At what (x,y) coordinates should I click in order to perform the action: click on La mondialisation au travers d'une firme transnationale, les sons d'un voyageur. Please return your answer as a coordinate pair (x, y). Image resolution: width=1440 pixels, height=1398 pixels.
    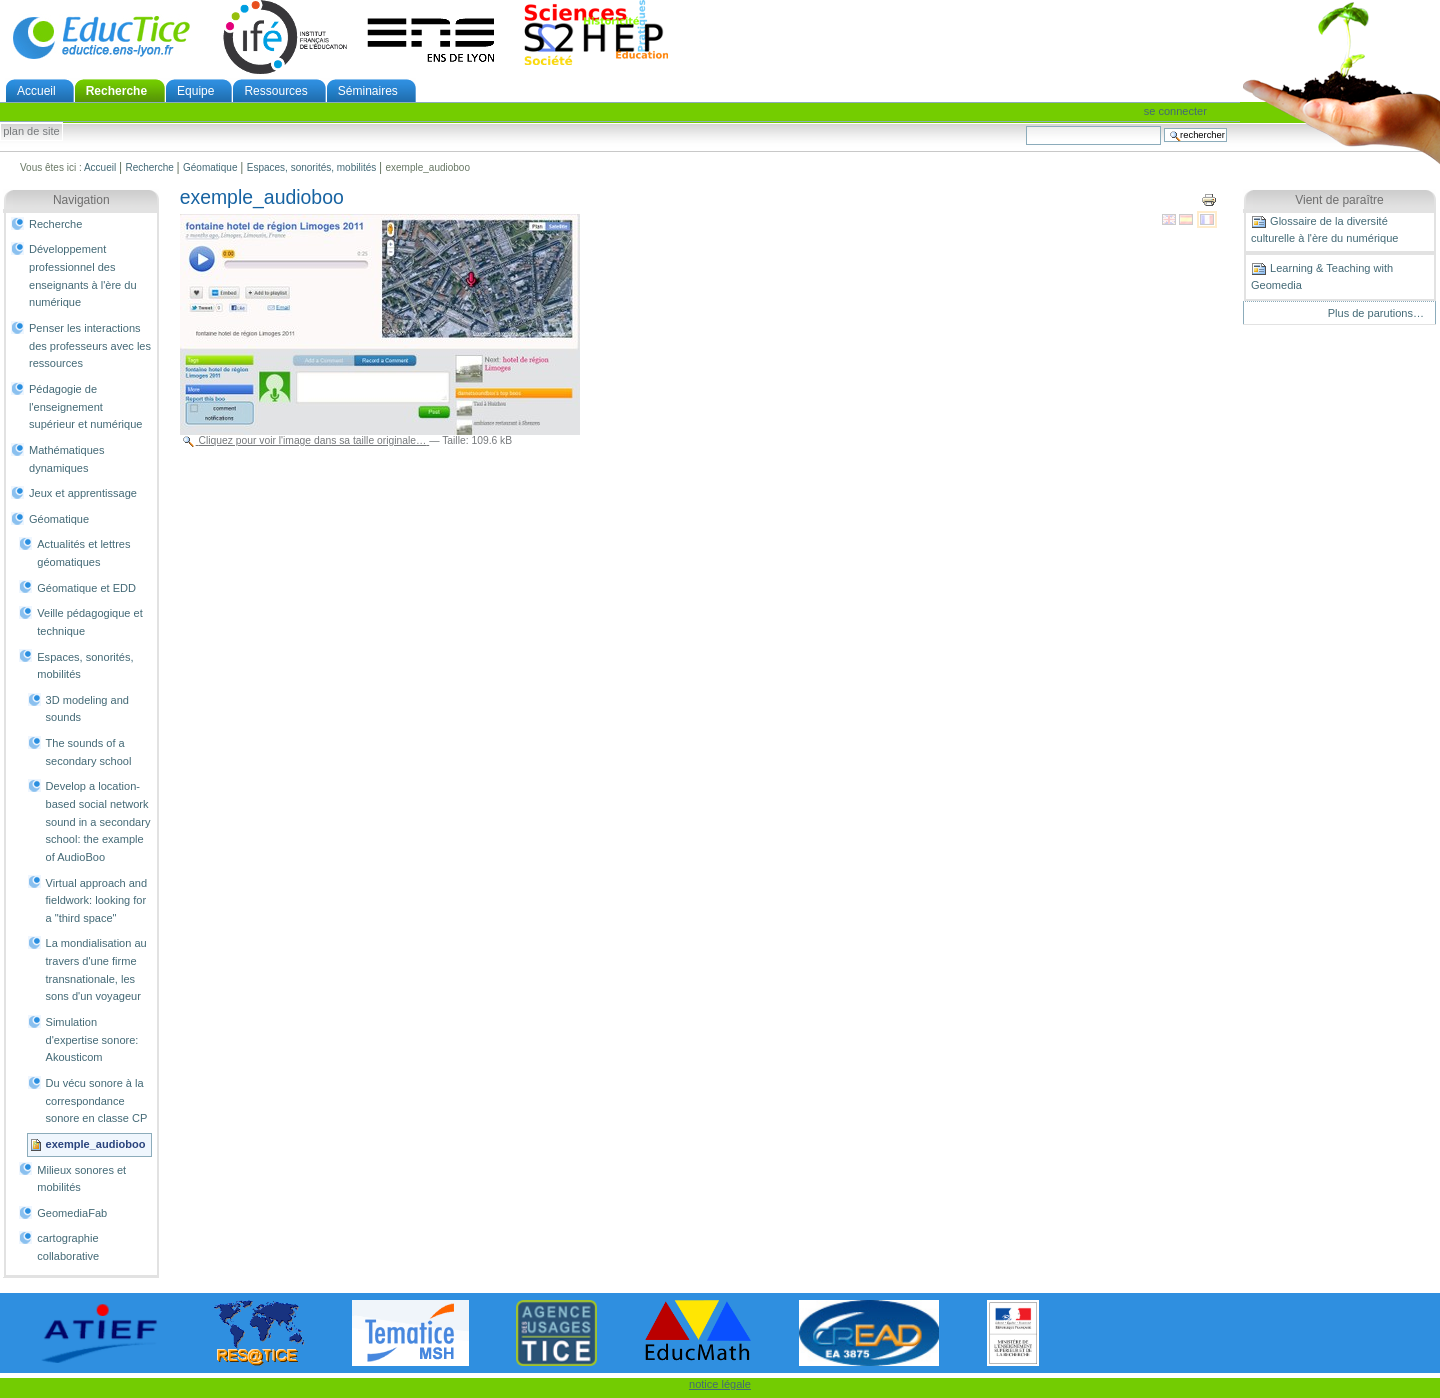
    Looking at the image, I should click on (96, 969).